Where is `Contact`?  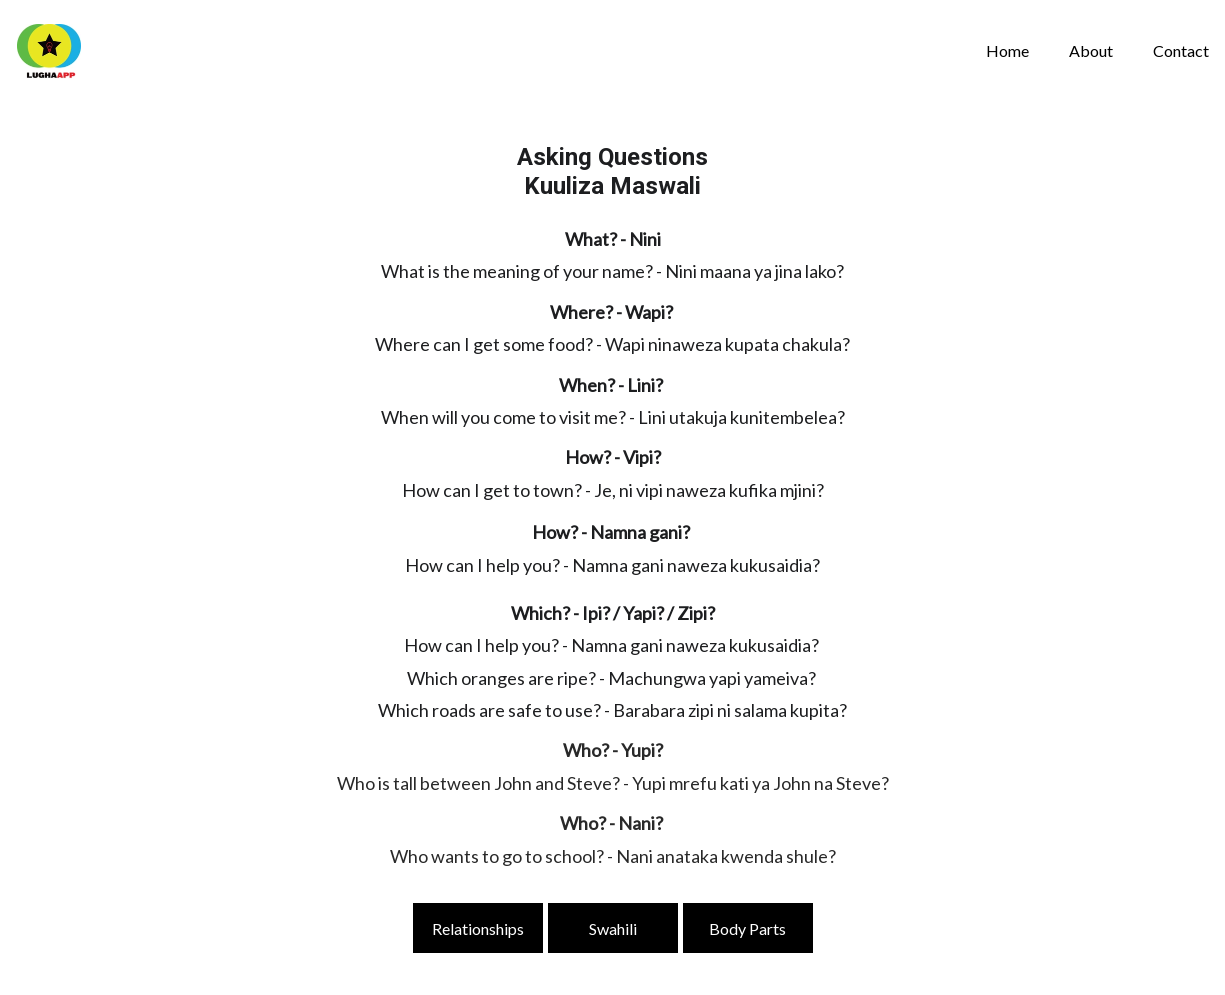
Contact is located at coordinates (1181, 50).